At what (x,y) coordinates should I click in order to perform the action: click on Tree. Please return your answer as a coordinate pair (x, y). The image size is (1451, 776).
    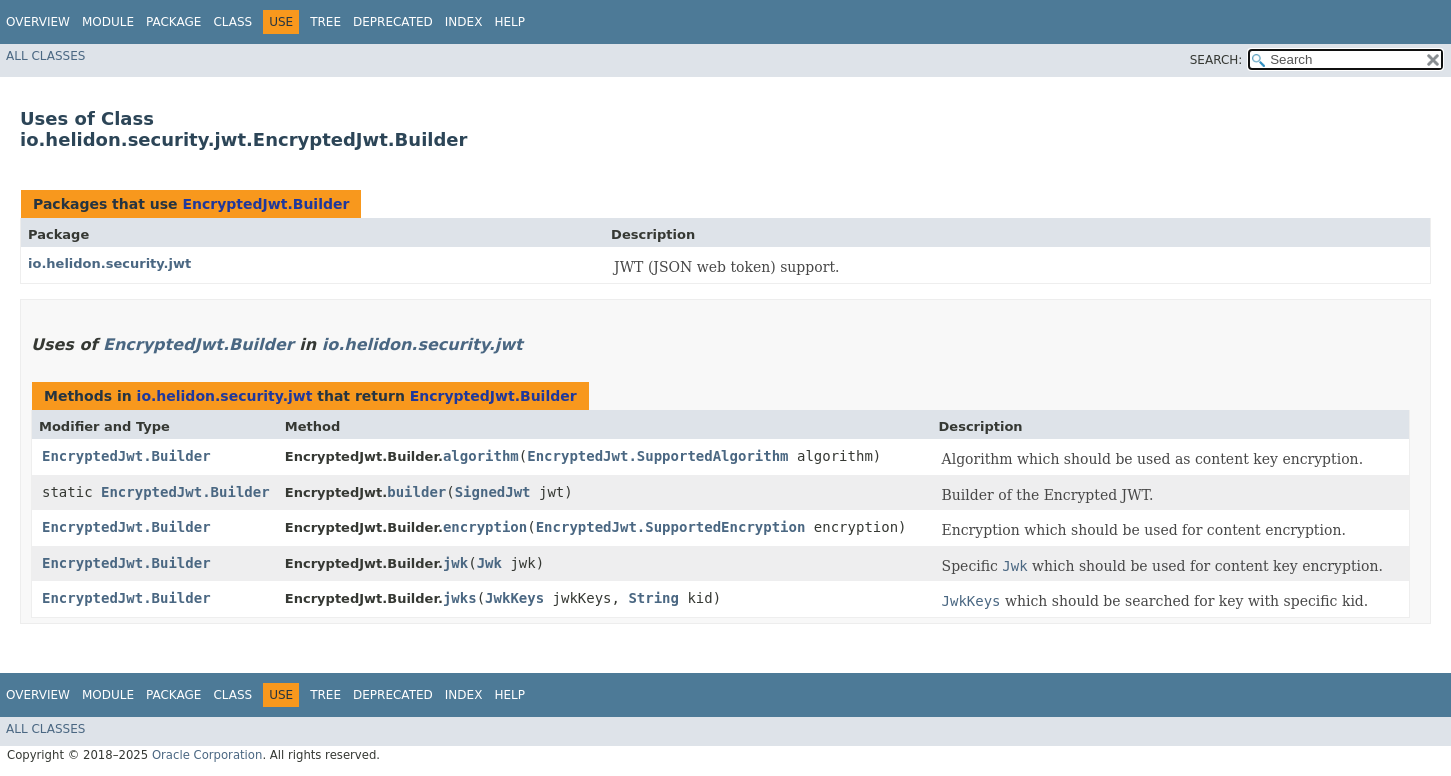
    Looking at the image, I should click on (325, 22).